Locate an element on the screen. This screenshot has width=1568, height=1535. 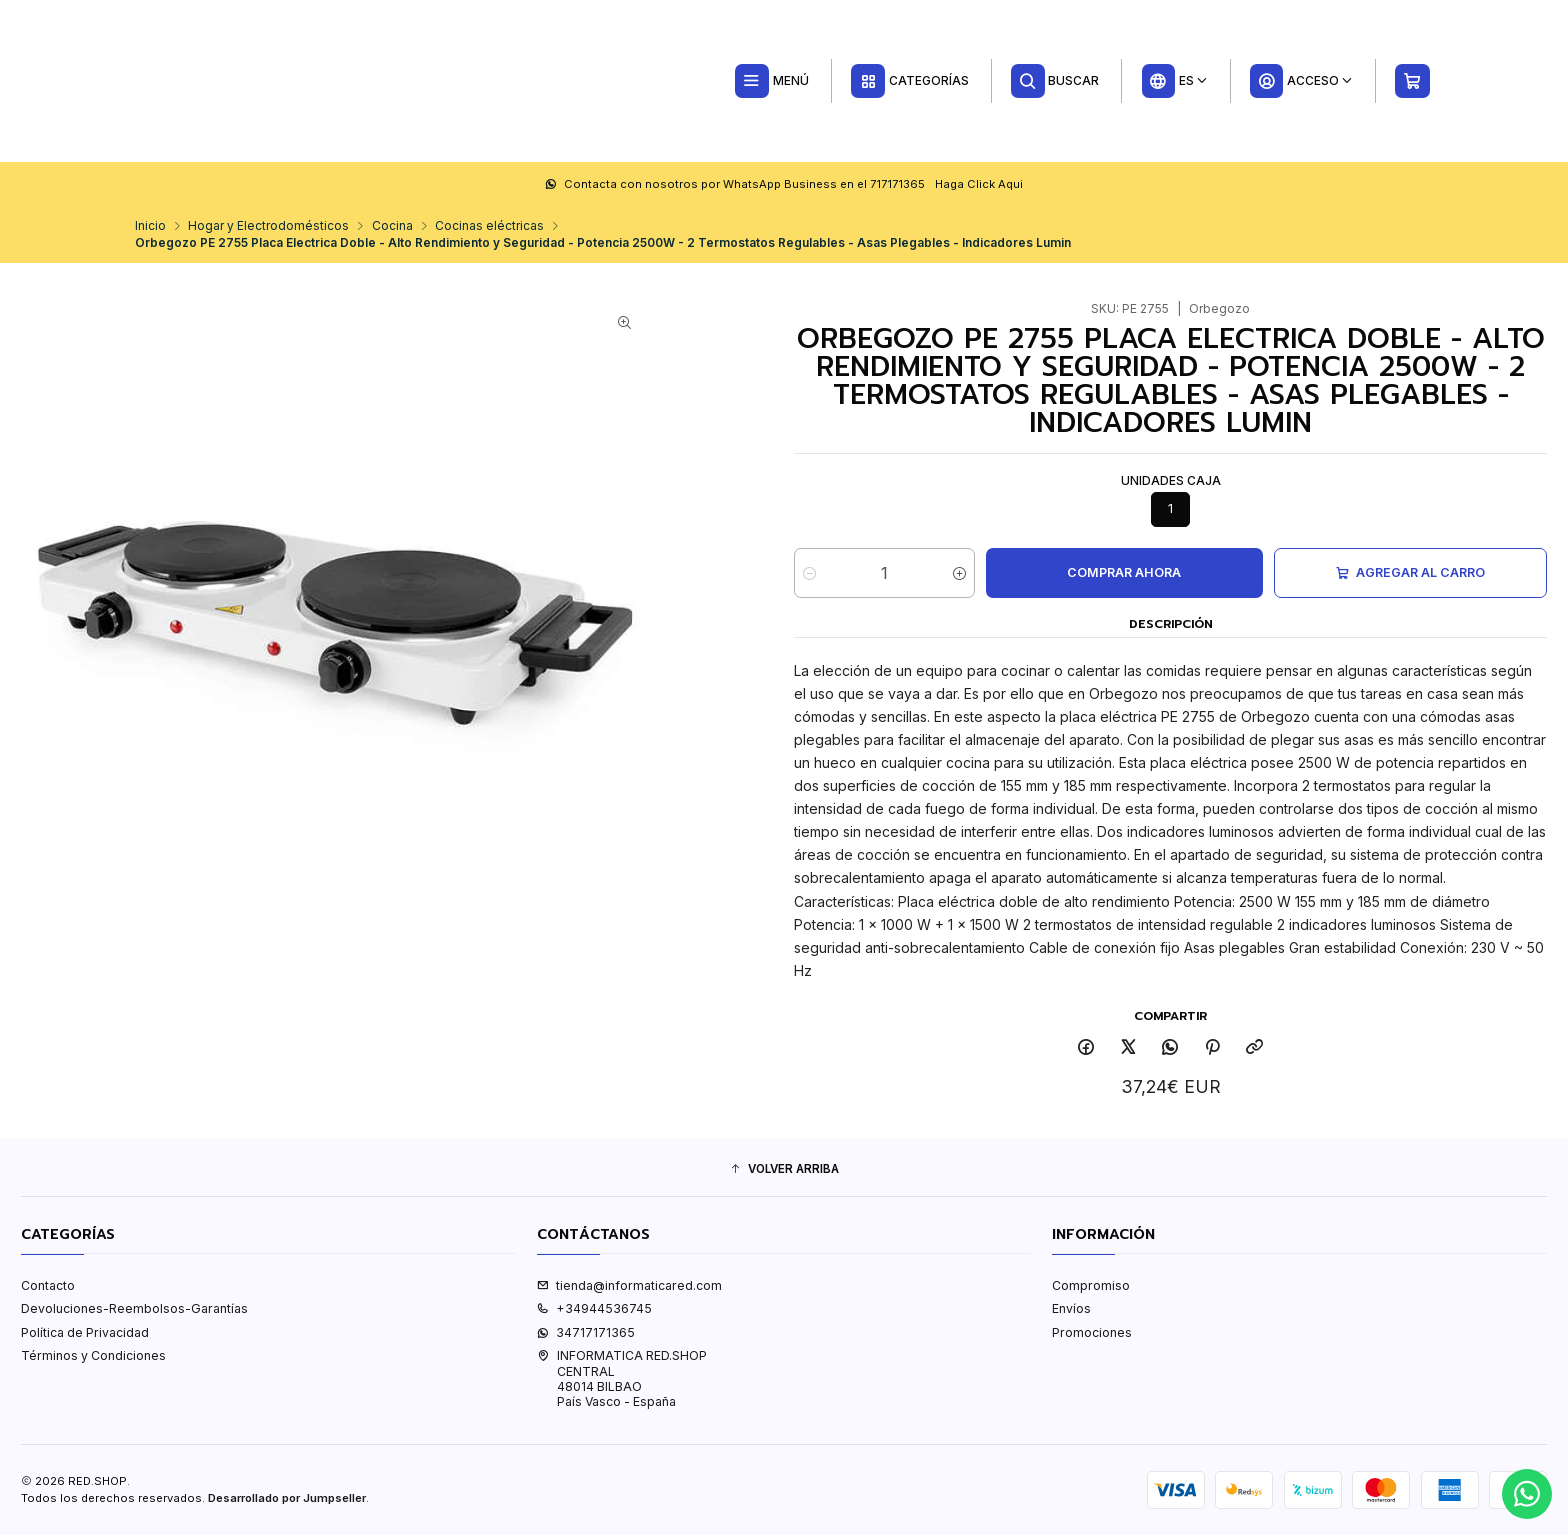
Cocinas eléctricas is located at coordinates (489, 226).